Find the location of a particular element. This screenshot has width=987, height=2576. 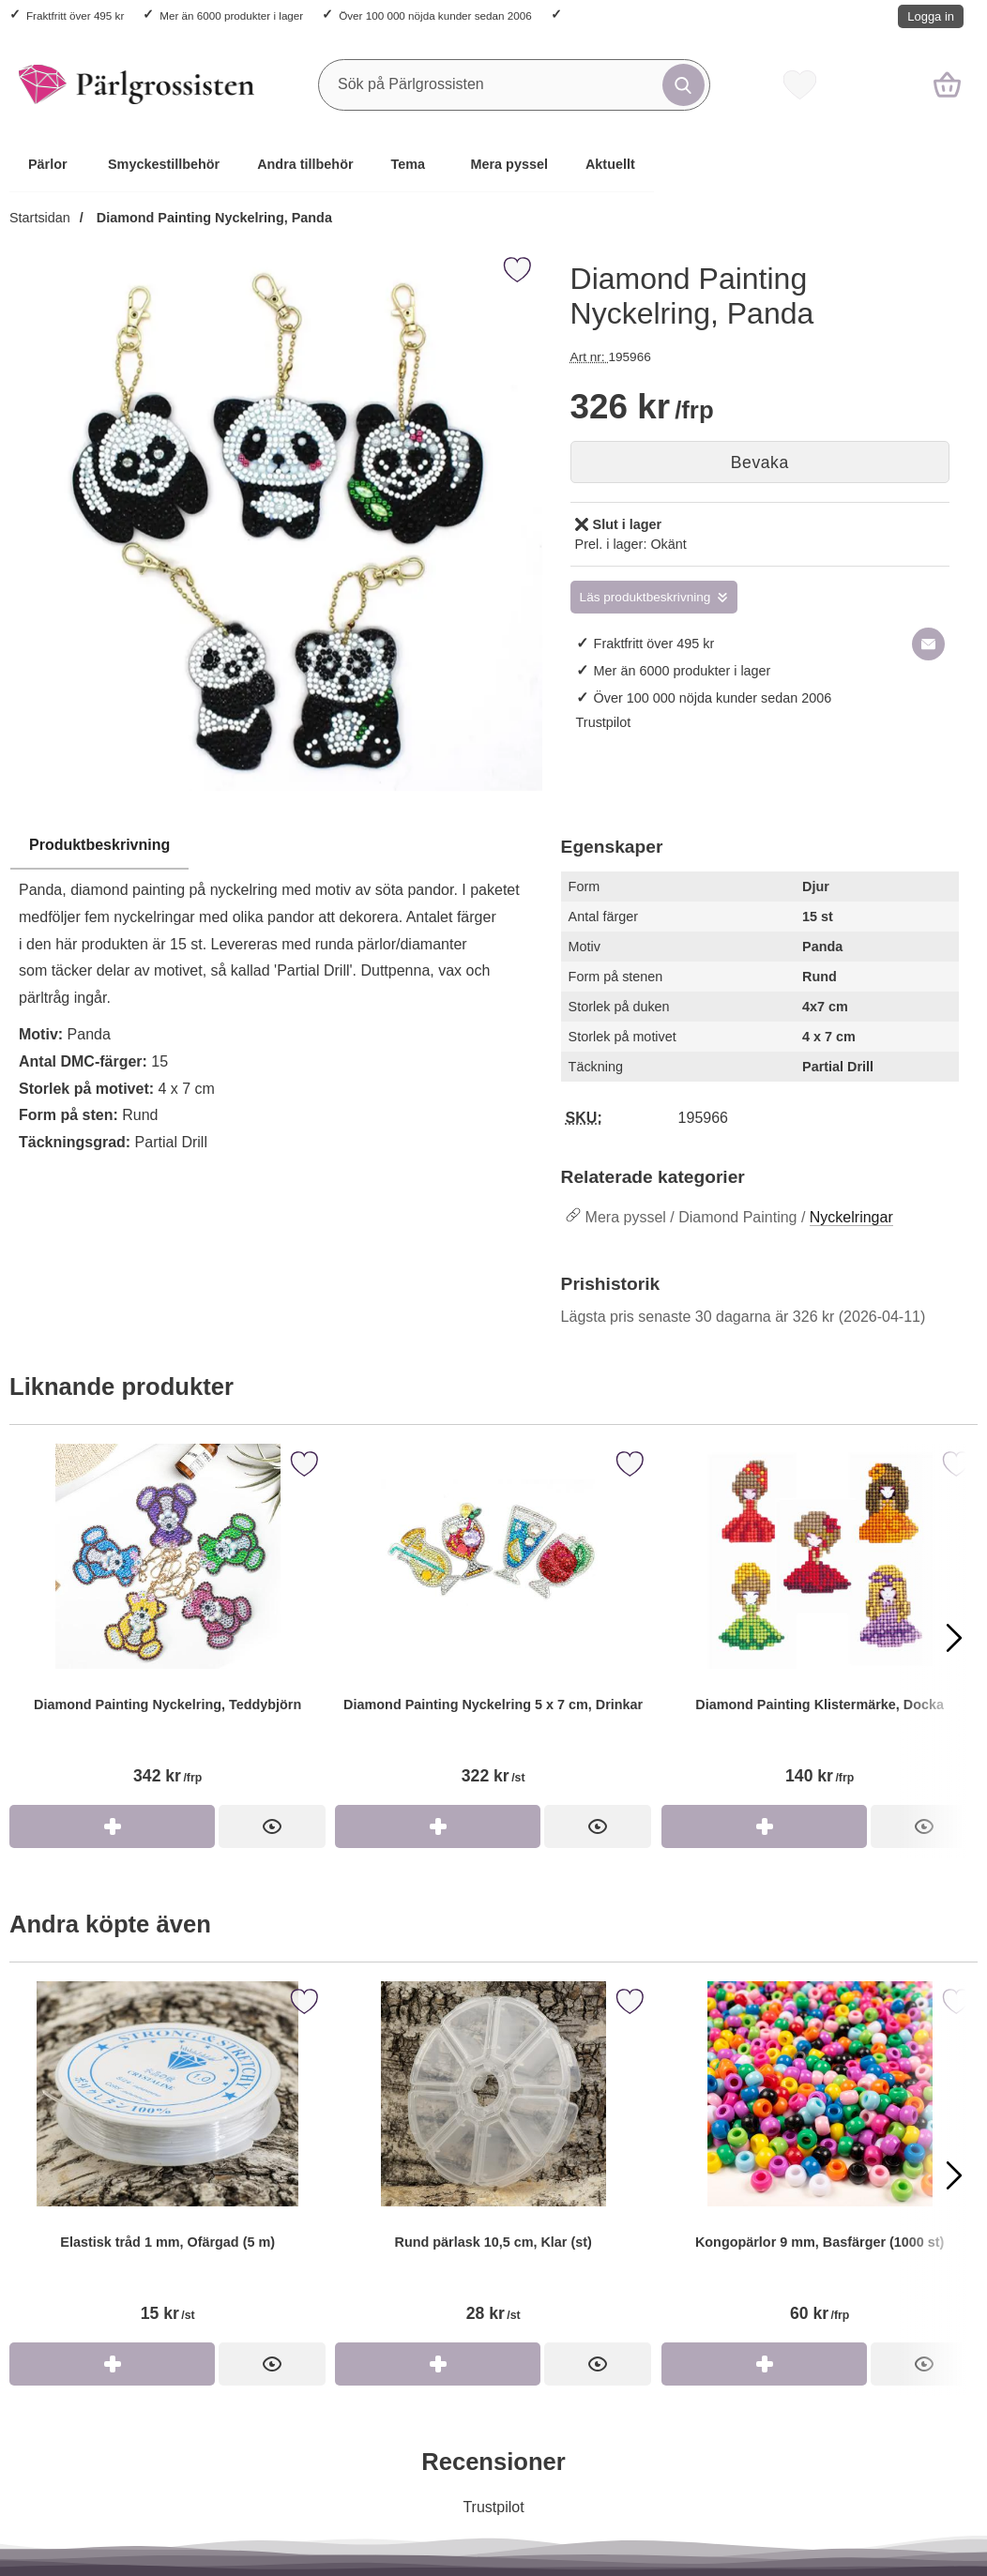

[Elastisk tråd 1 mm, Ofärgad (5 m)] is located at coordinates (167, 2161).